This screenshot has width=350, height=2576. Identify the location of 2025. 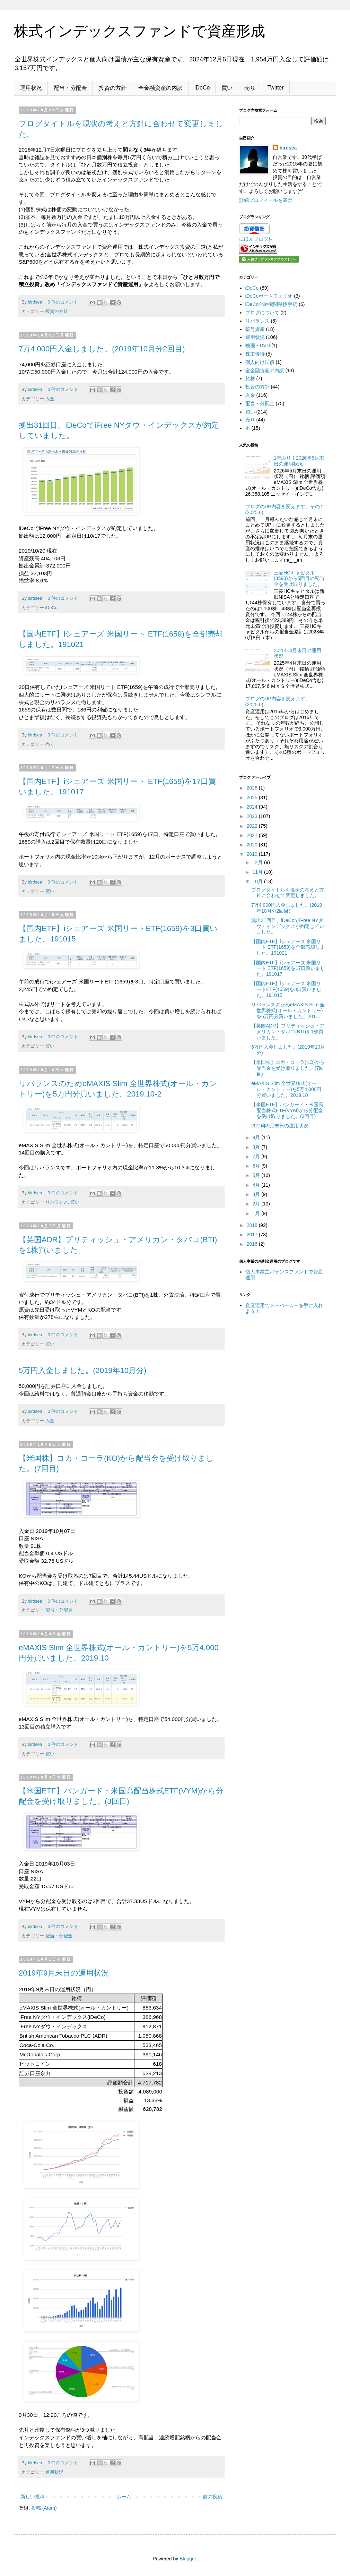
(253, 797).